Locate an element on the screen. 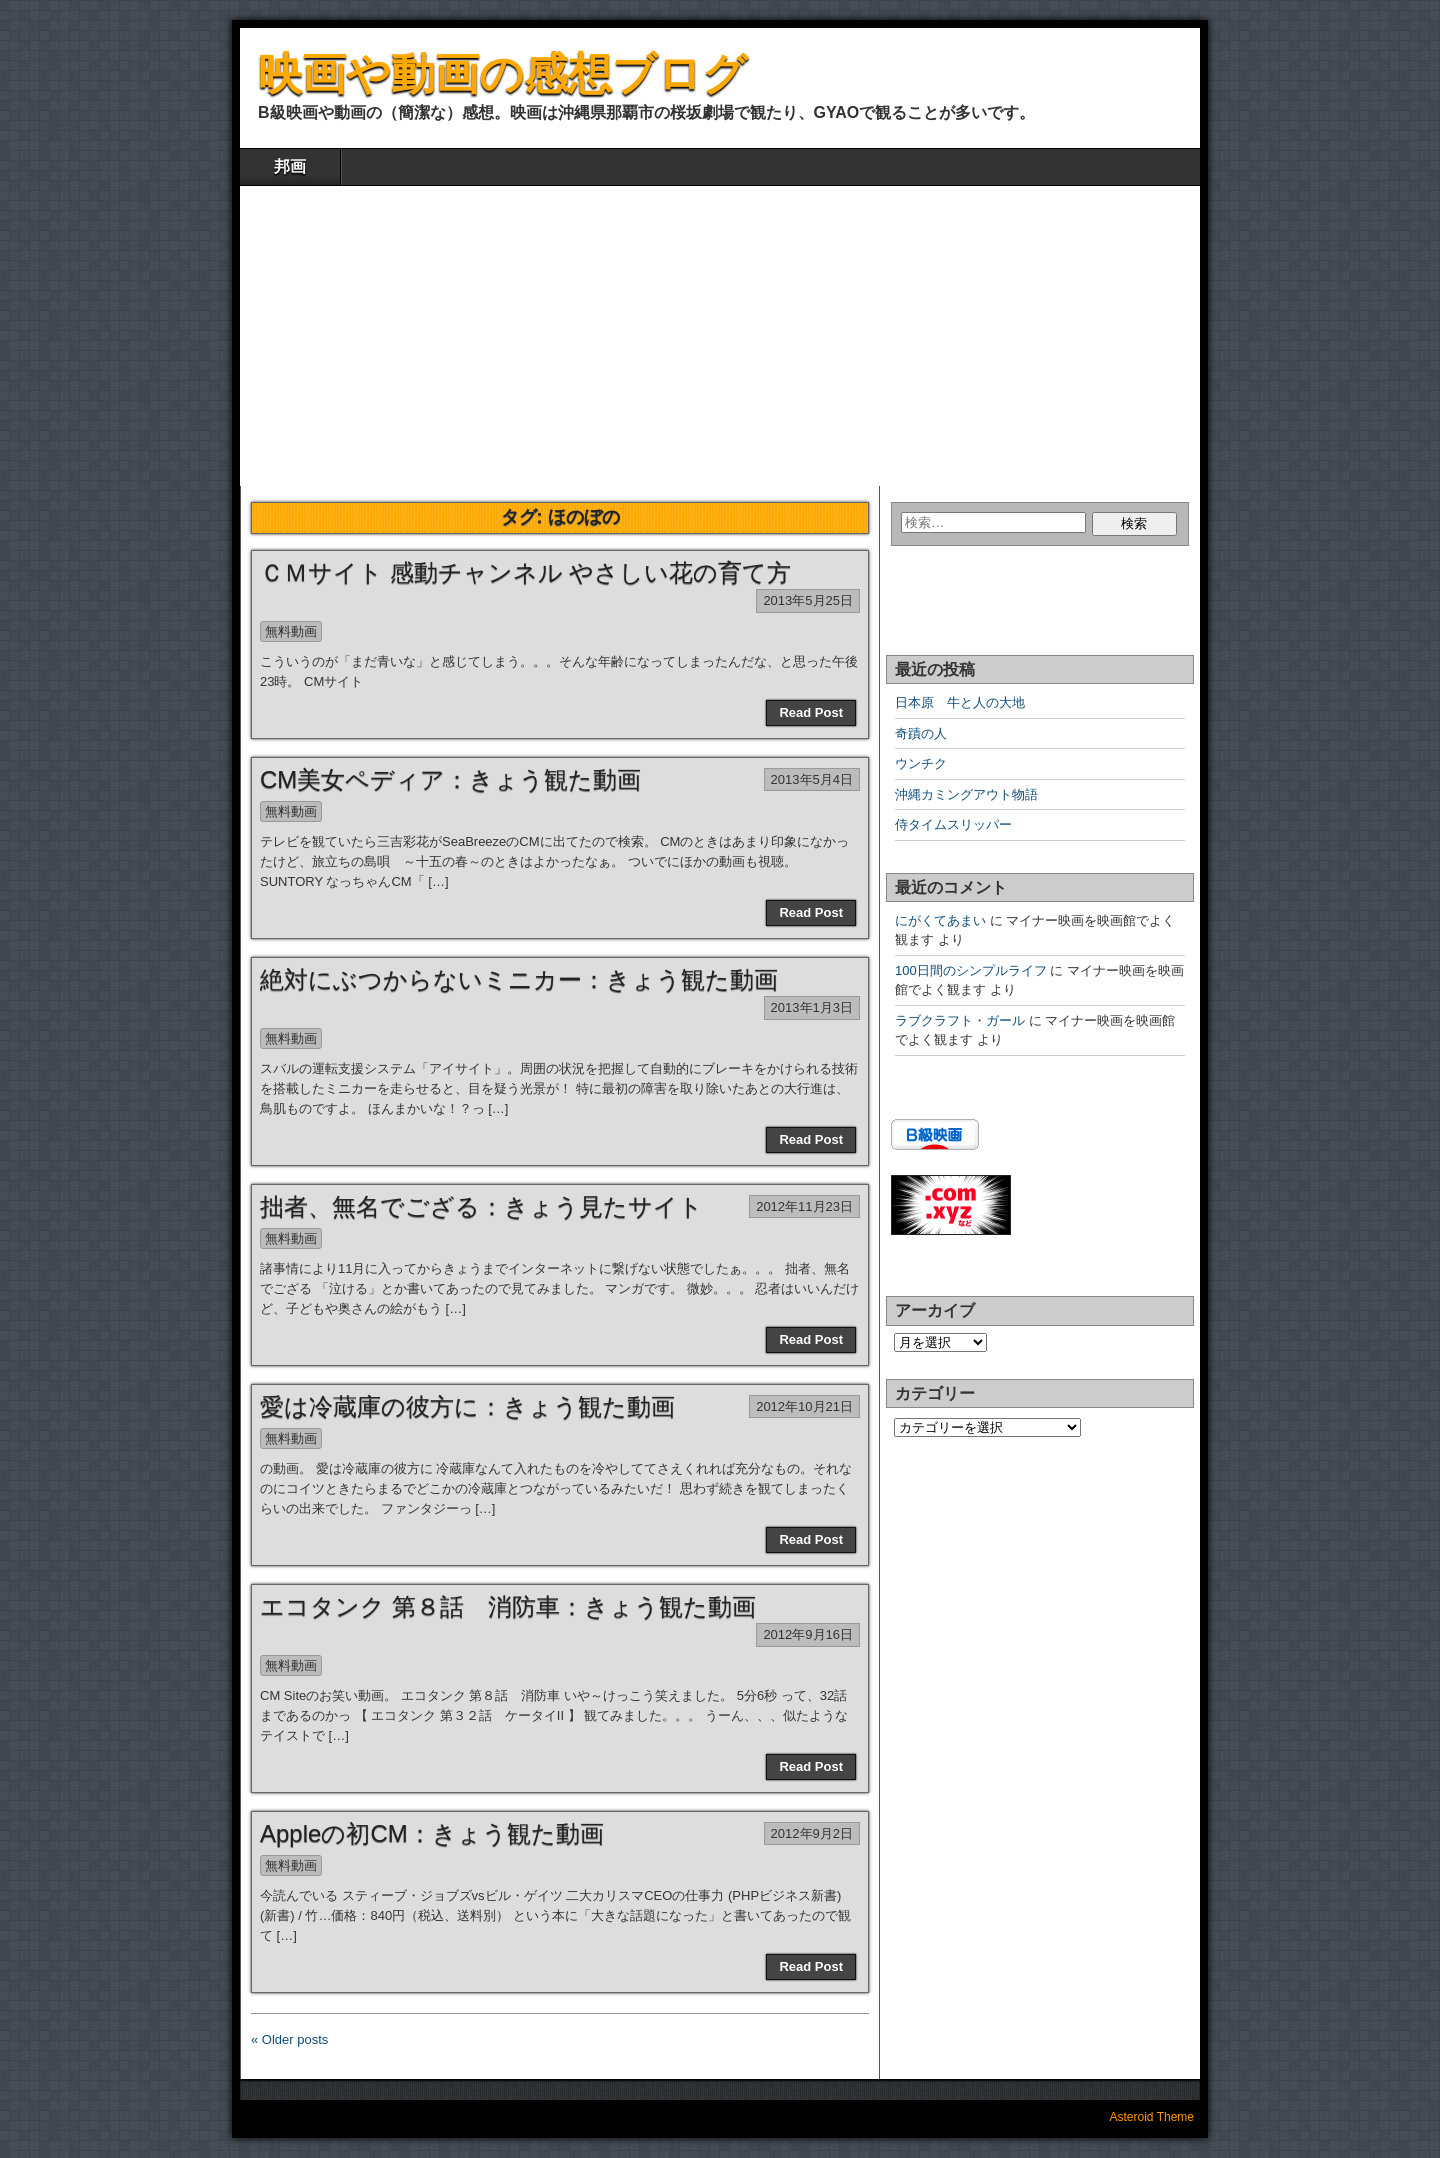  2013年5月4日 is located at coordinates (812, 779).